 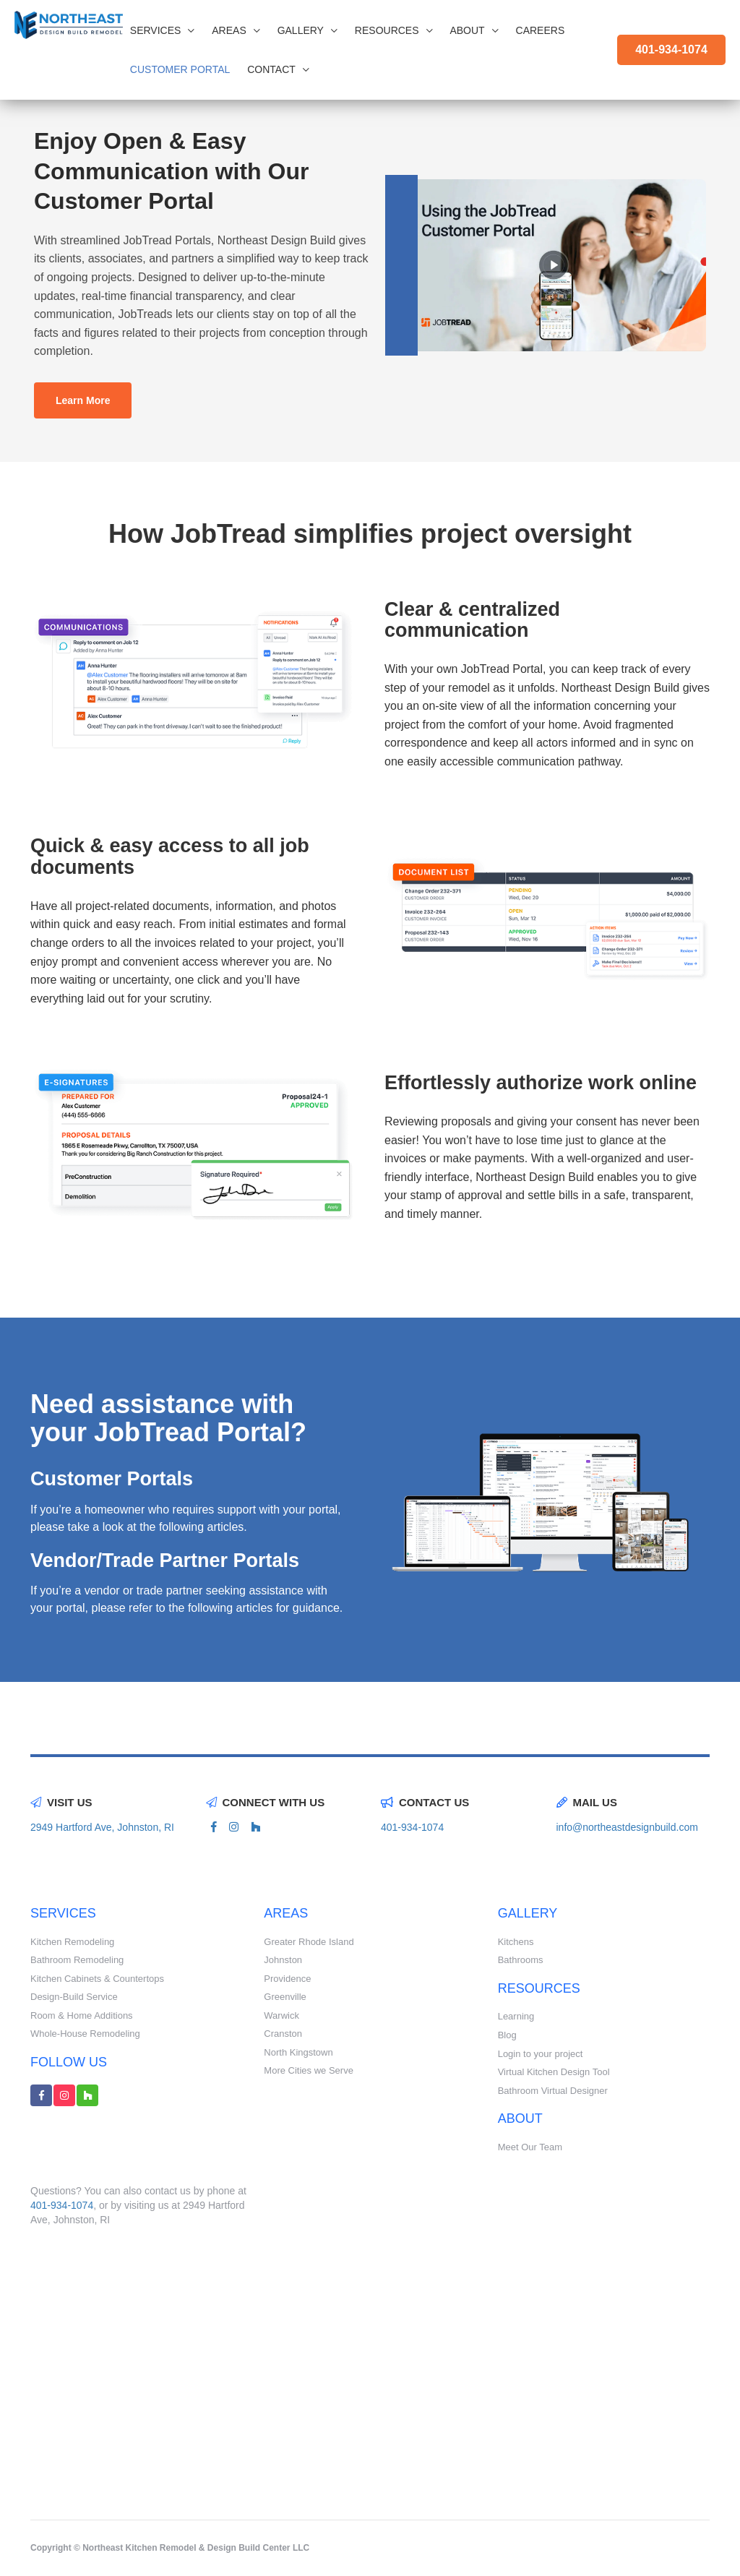 I want to click on Meet Our Team, so click(x=530, y=2147).